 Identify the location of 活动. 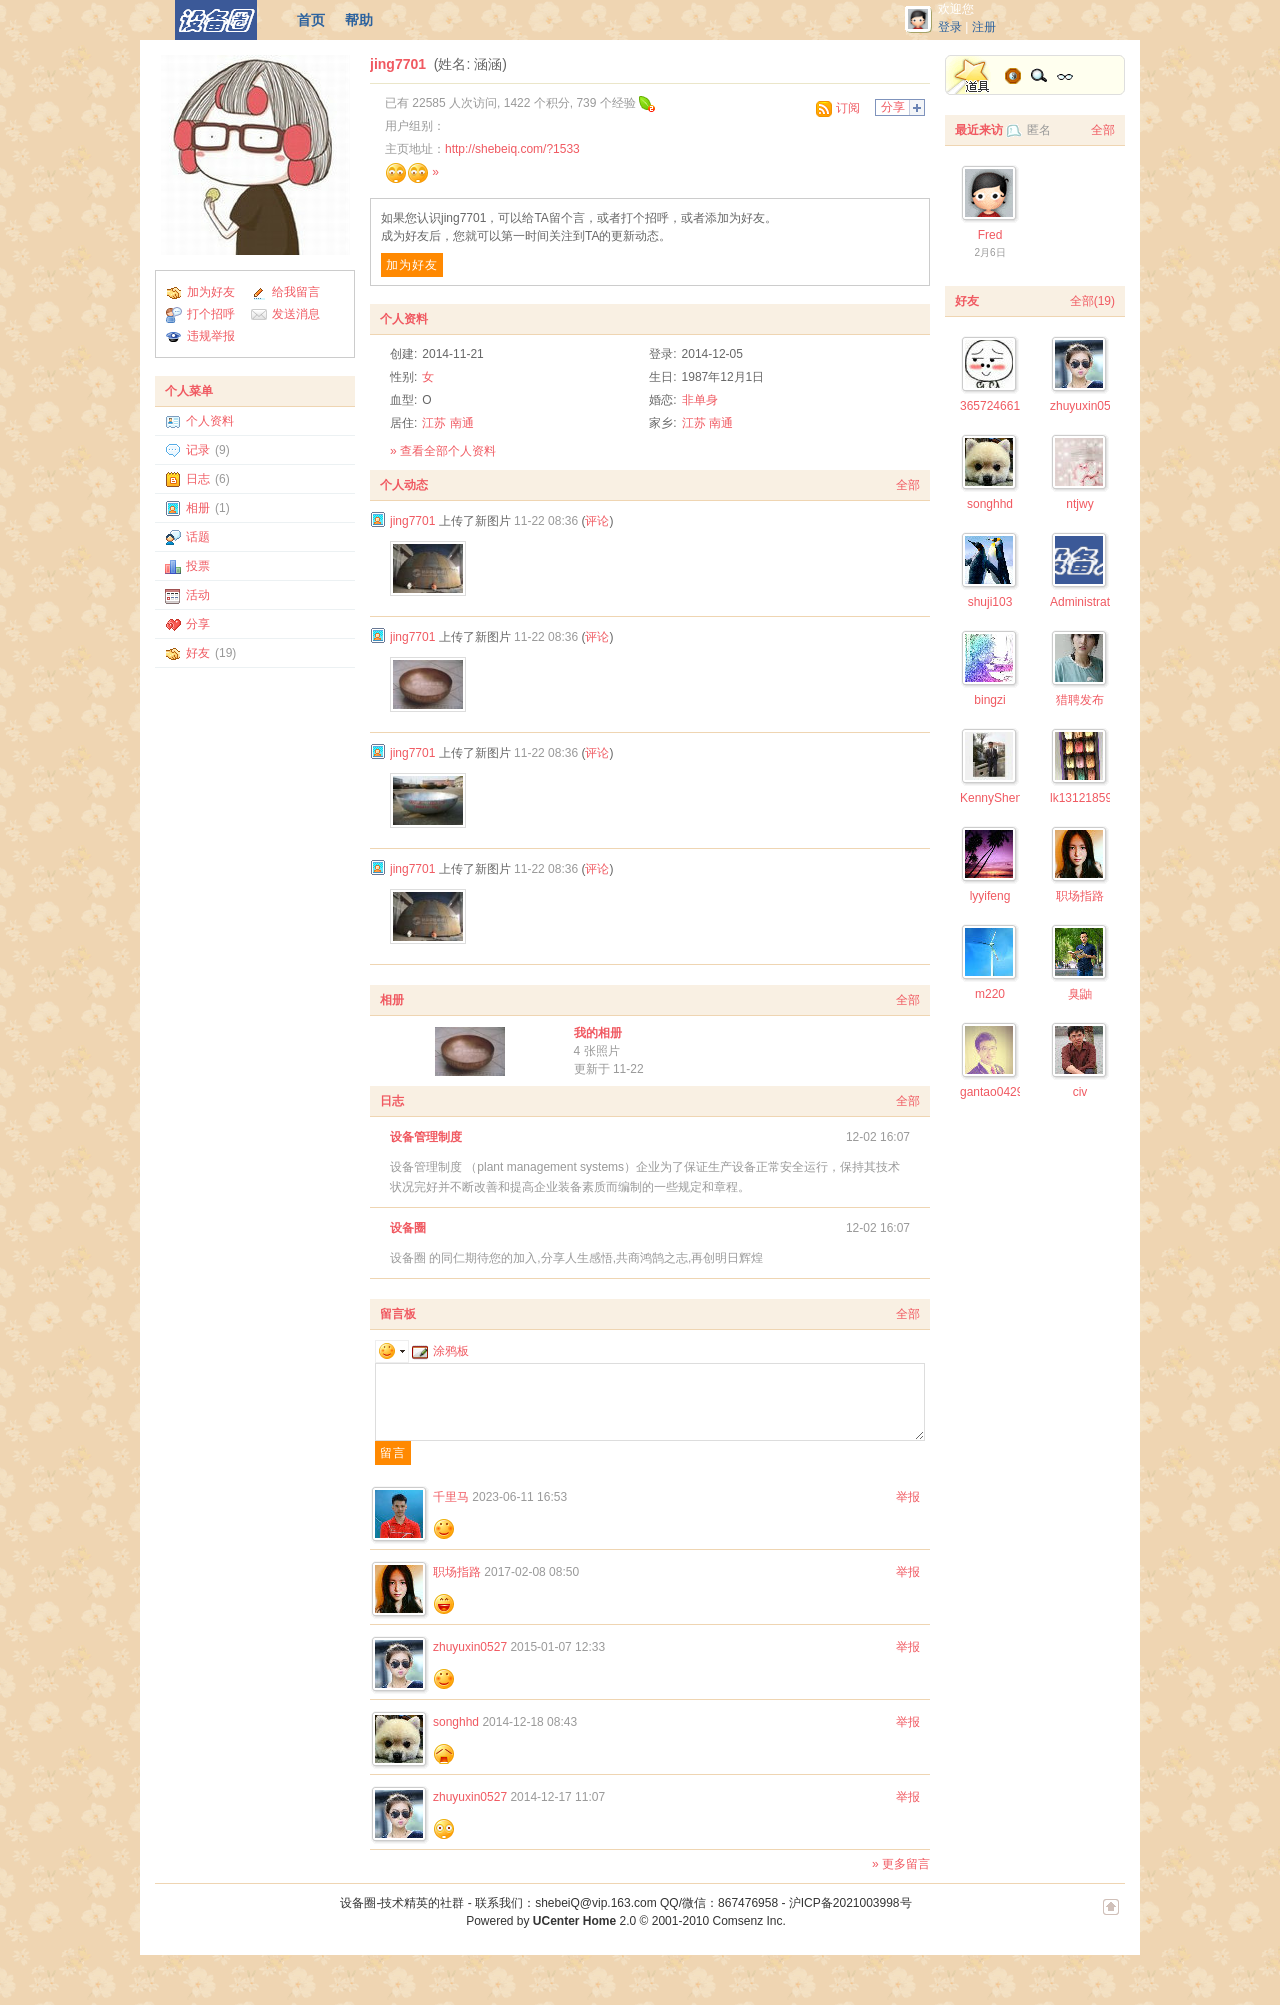
(198, 595).